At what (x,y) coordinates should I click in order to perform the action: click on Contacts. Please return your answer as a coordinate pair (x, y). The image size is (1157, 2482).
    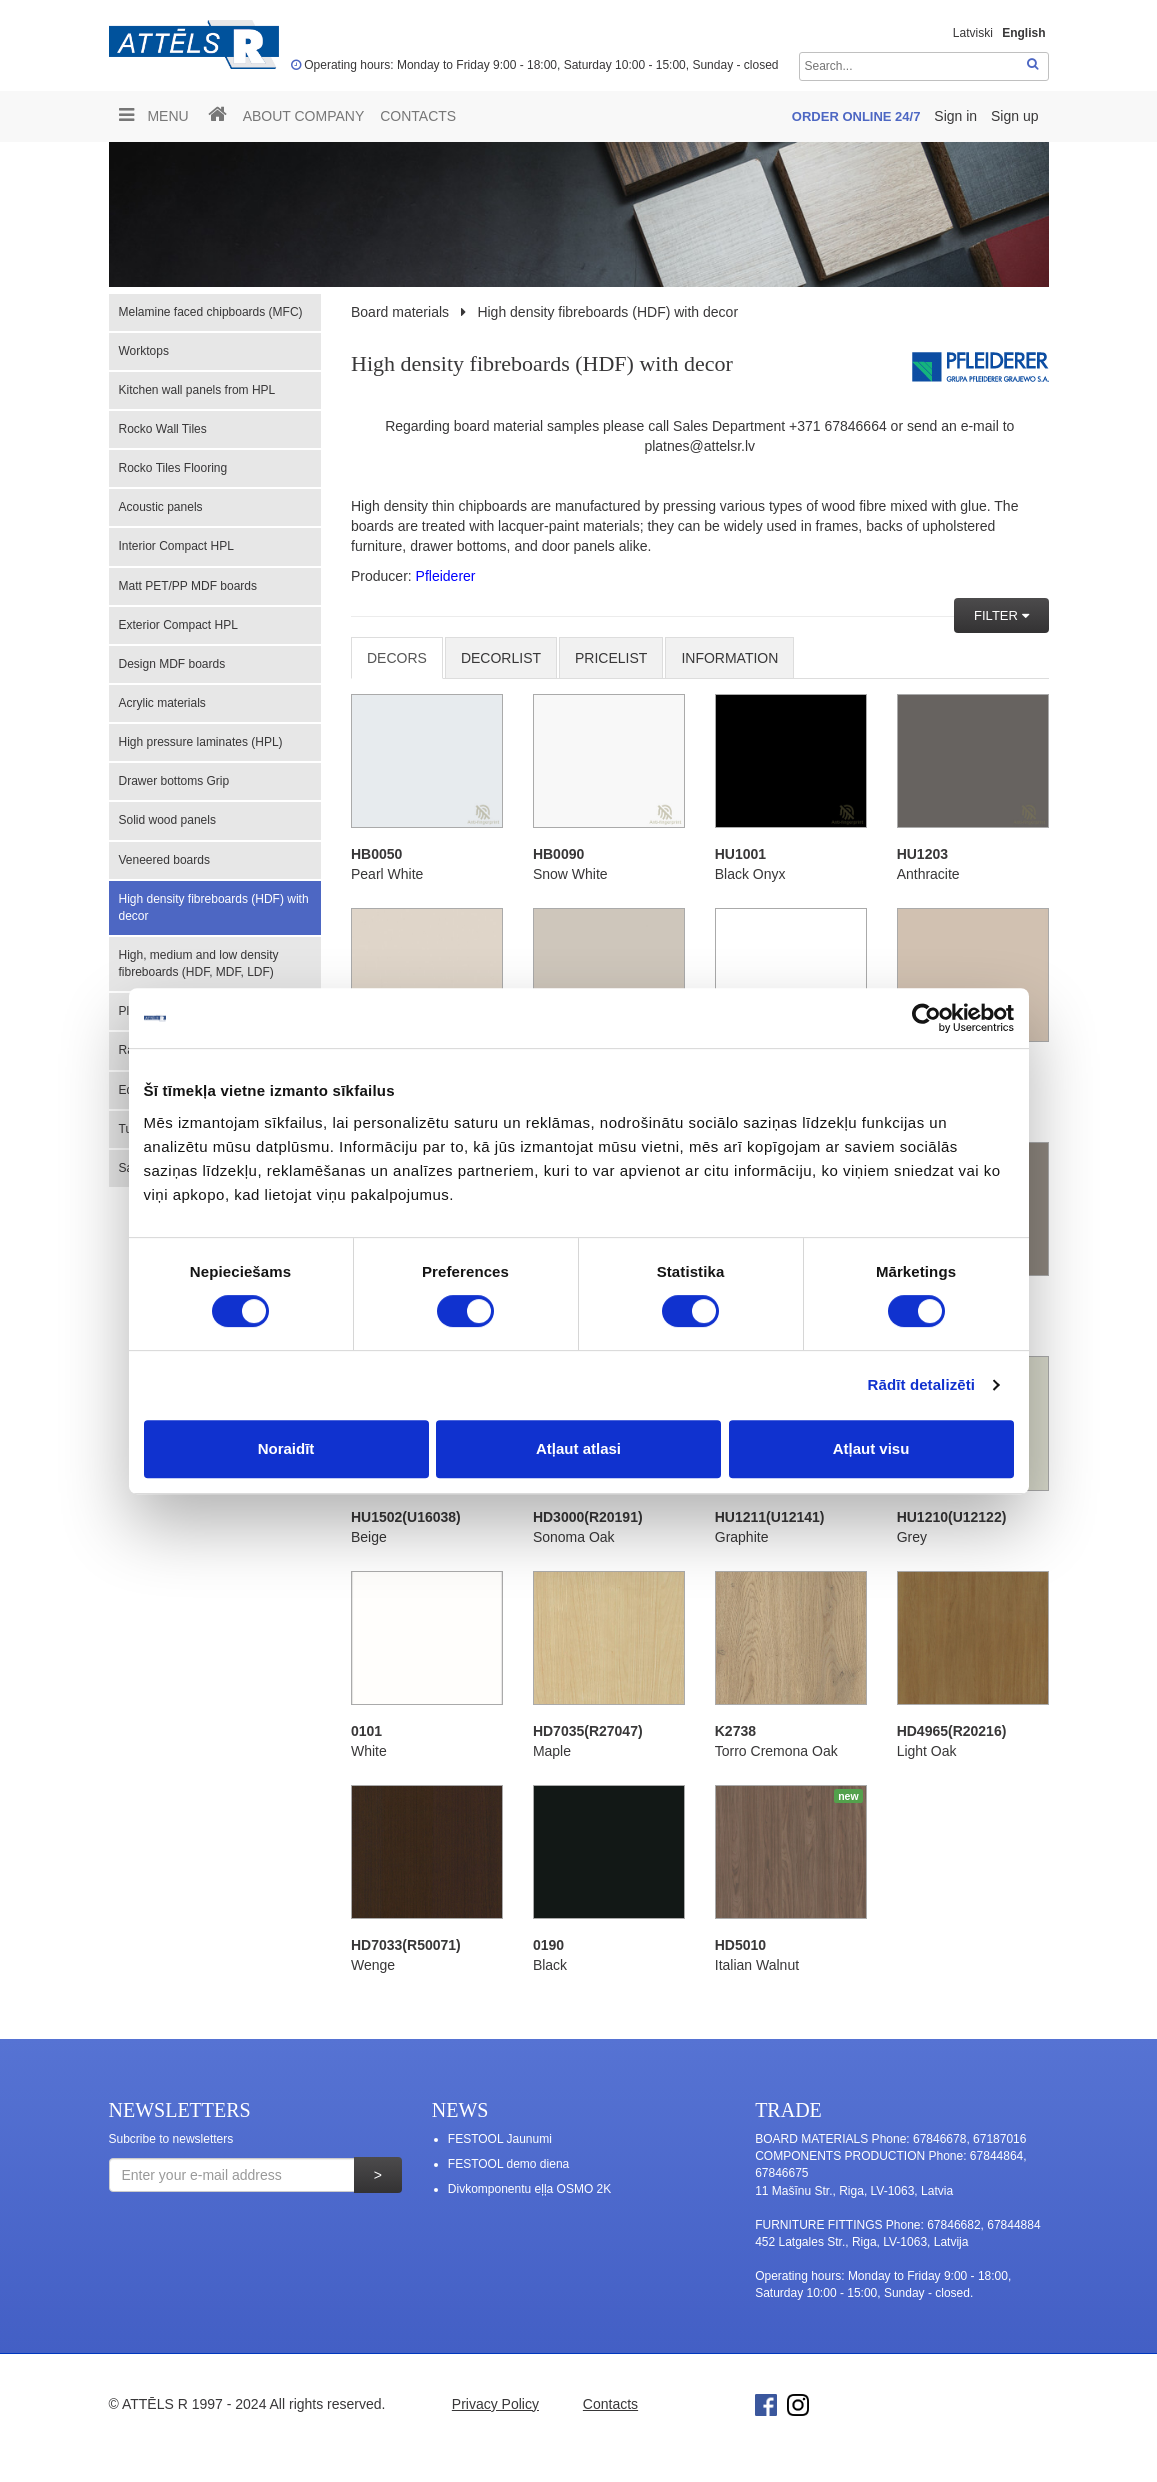
    Looking at the image, I should click on (418, 116).